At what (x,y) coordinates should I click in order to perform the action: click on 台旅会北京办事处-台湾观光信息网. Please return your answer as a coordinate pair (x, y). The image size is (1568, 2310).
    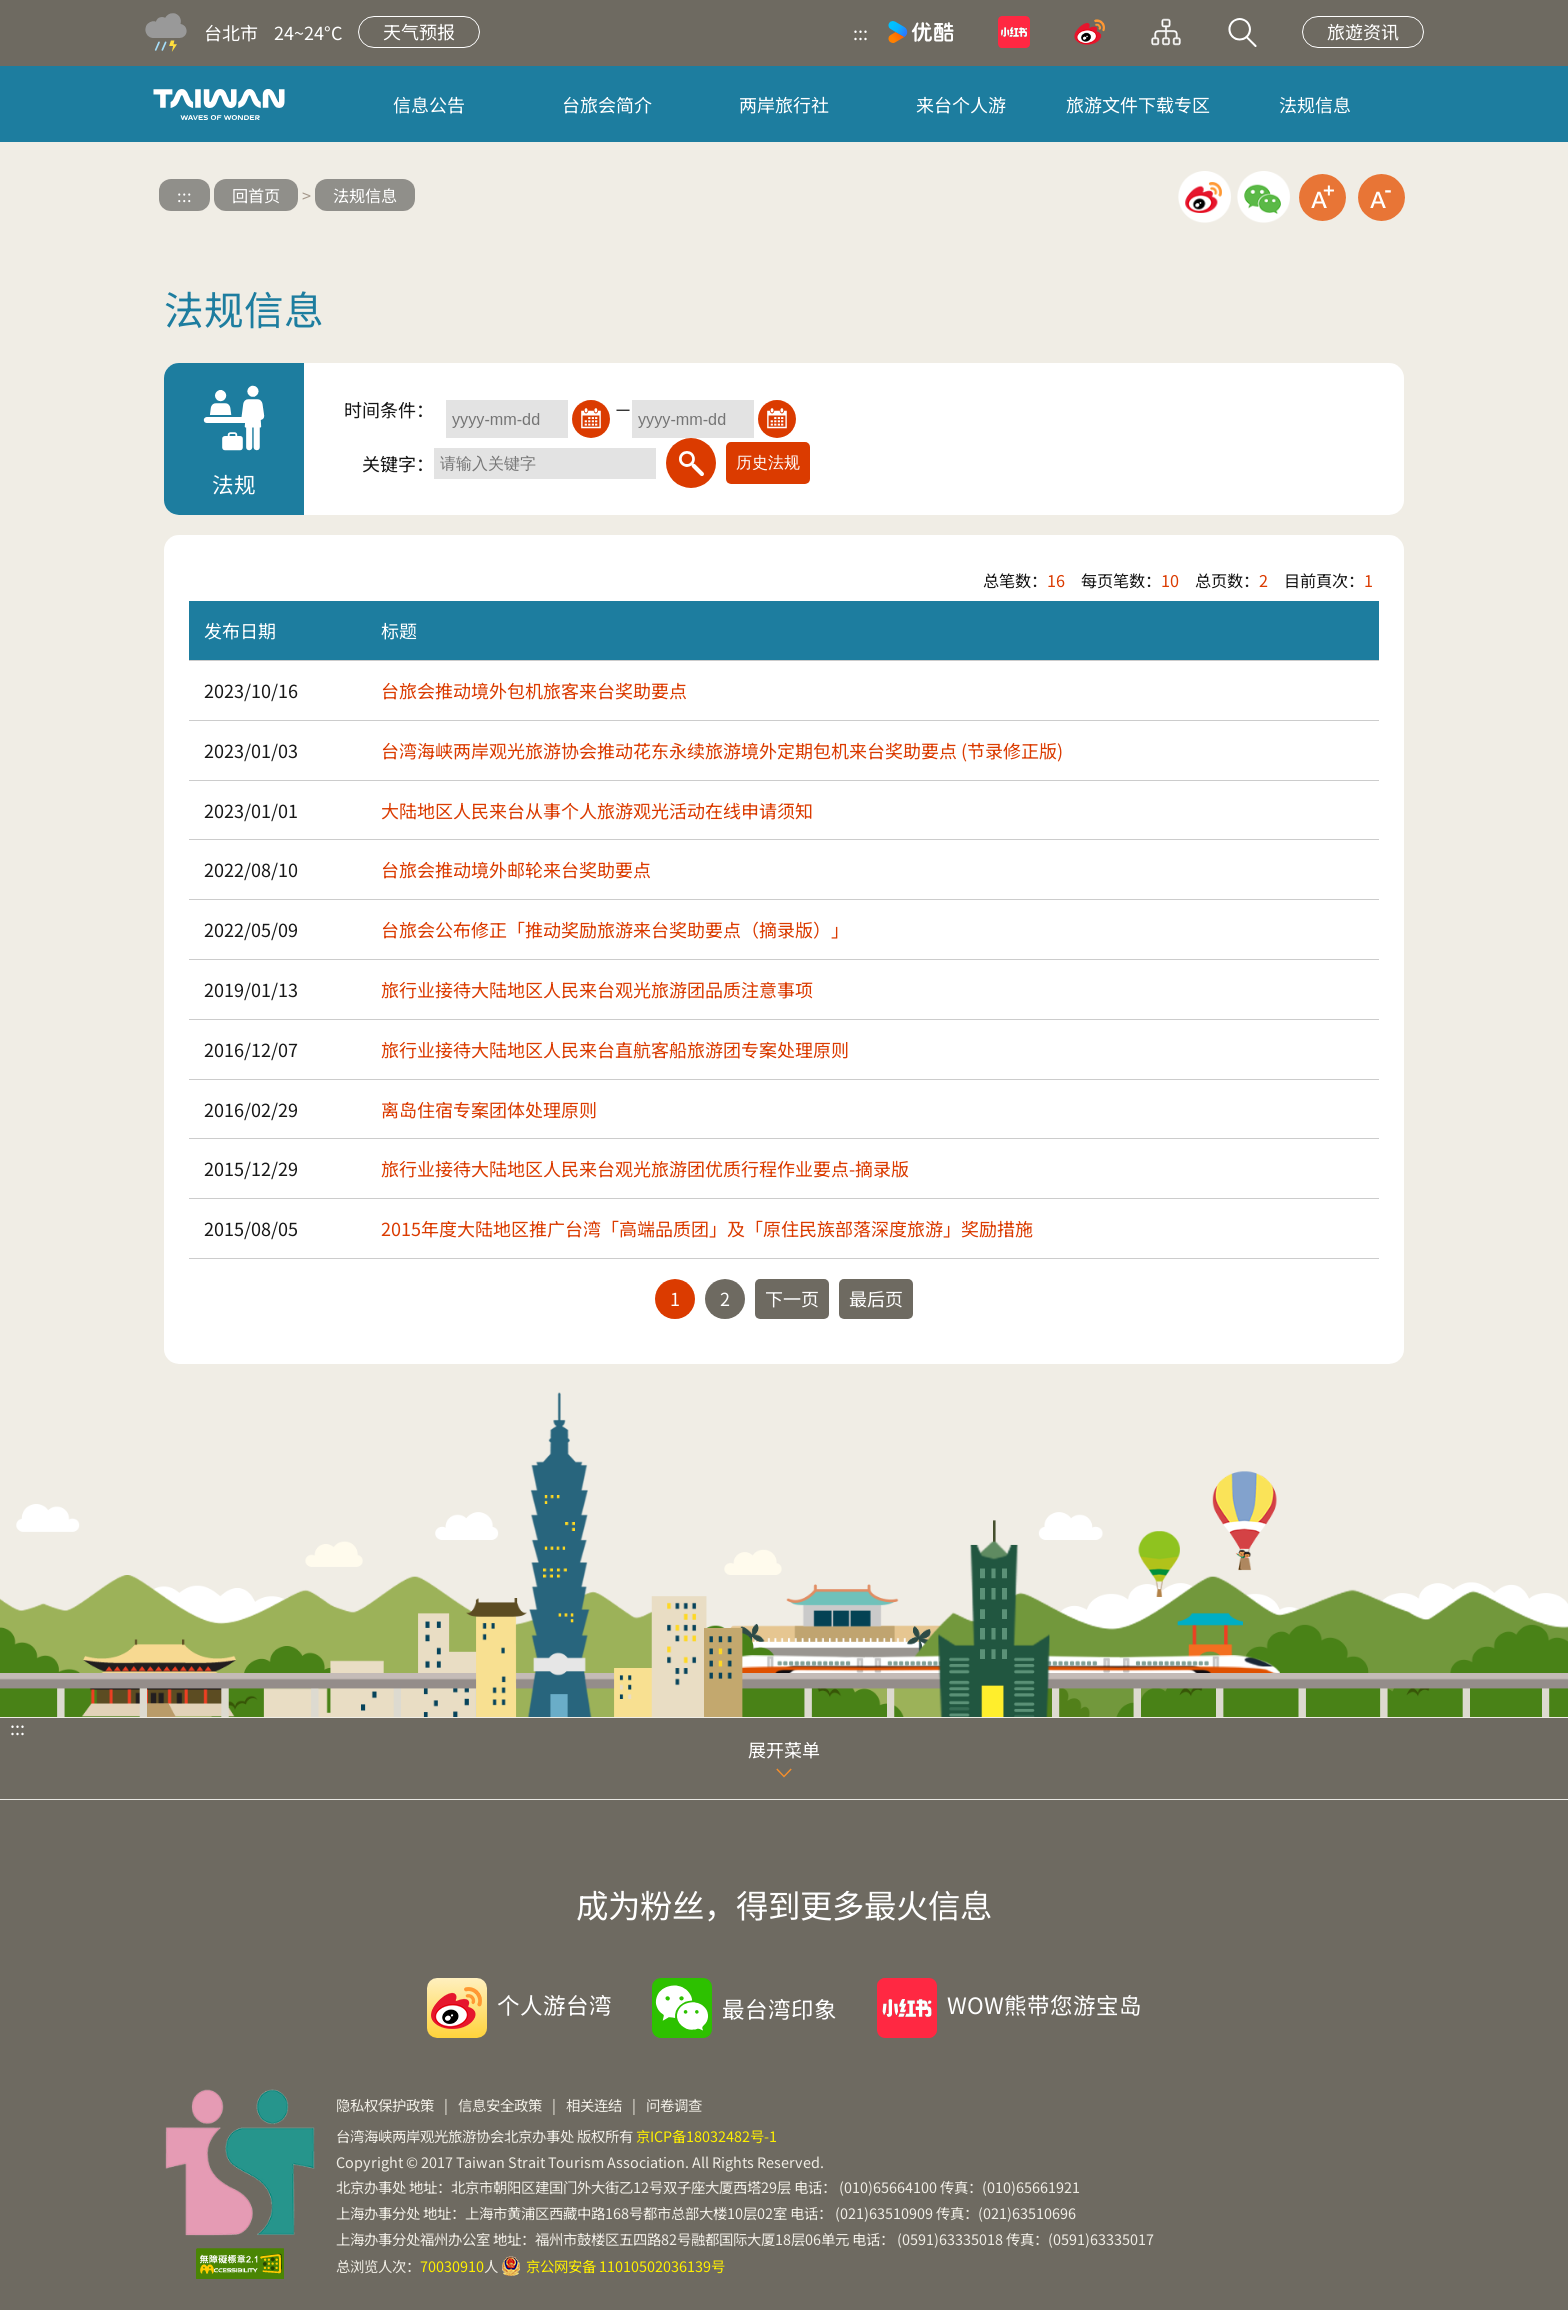
    Looking at the image, I should click on (222, 104).